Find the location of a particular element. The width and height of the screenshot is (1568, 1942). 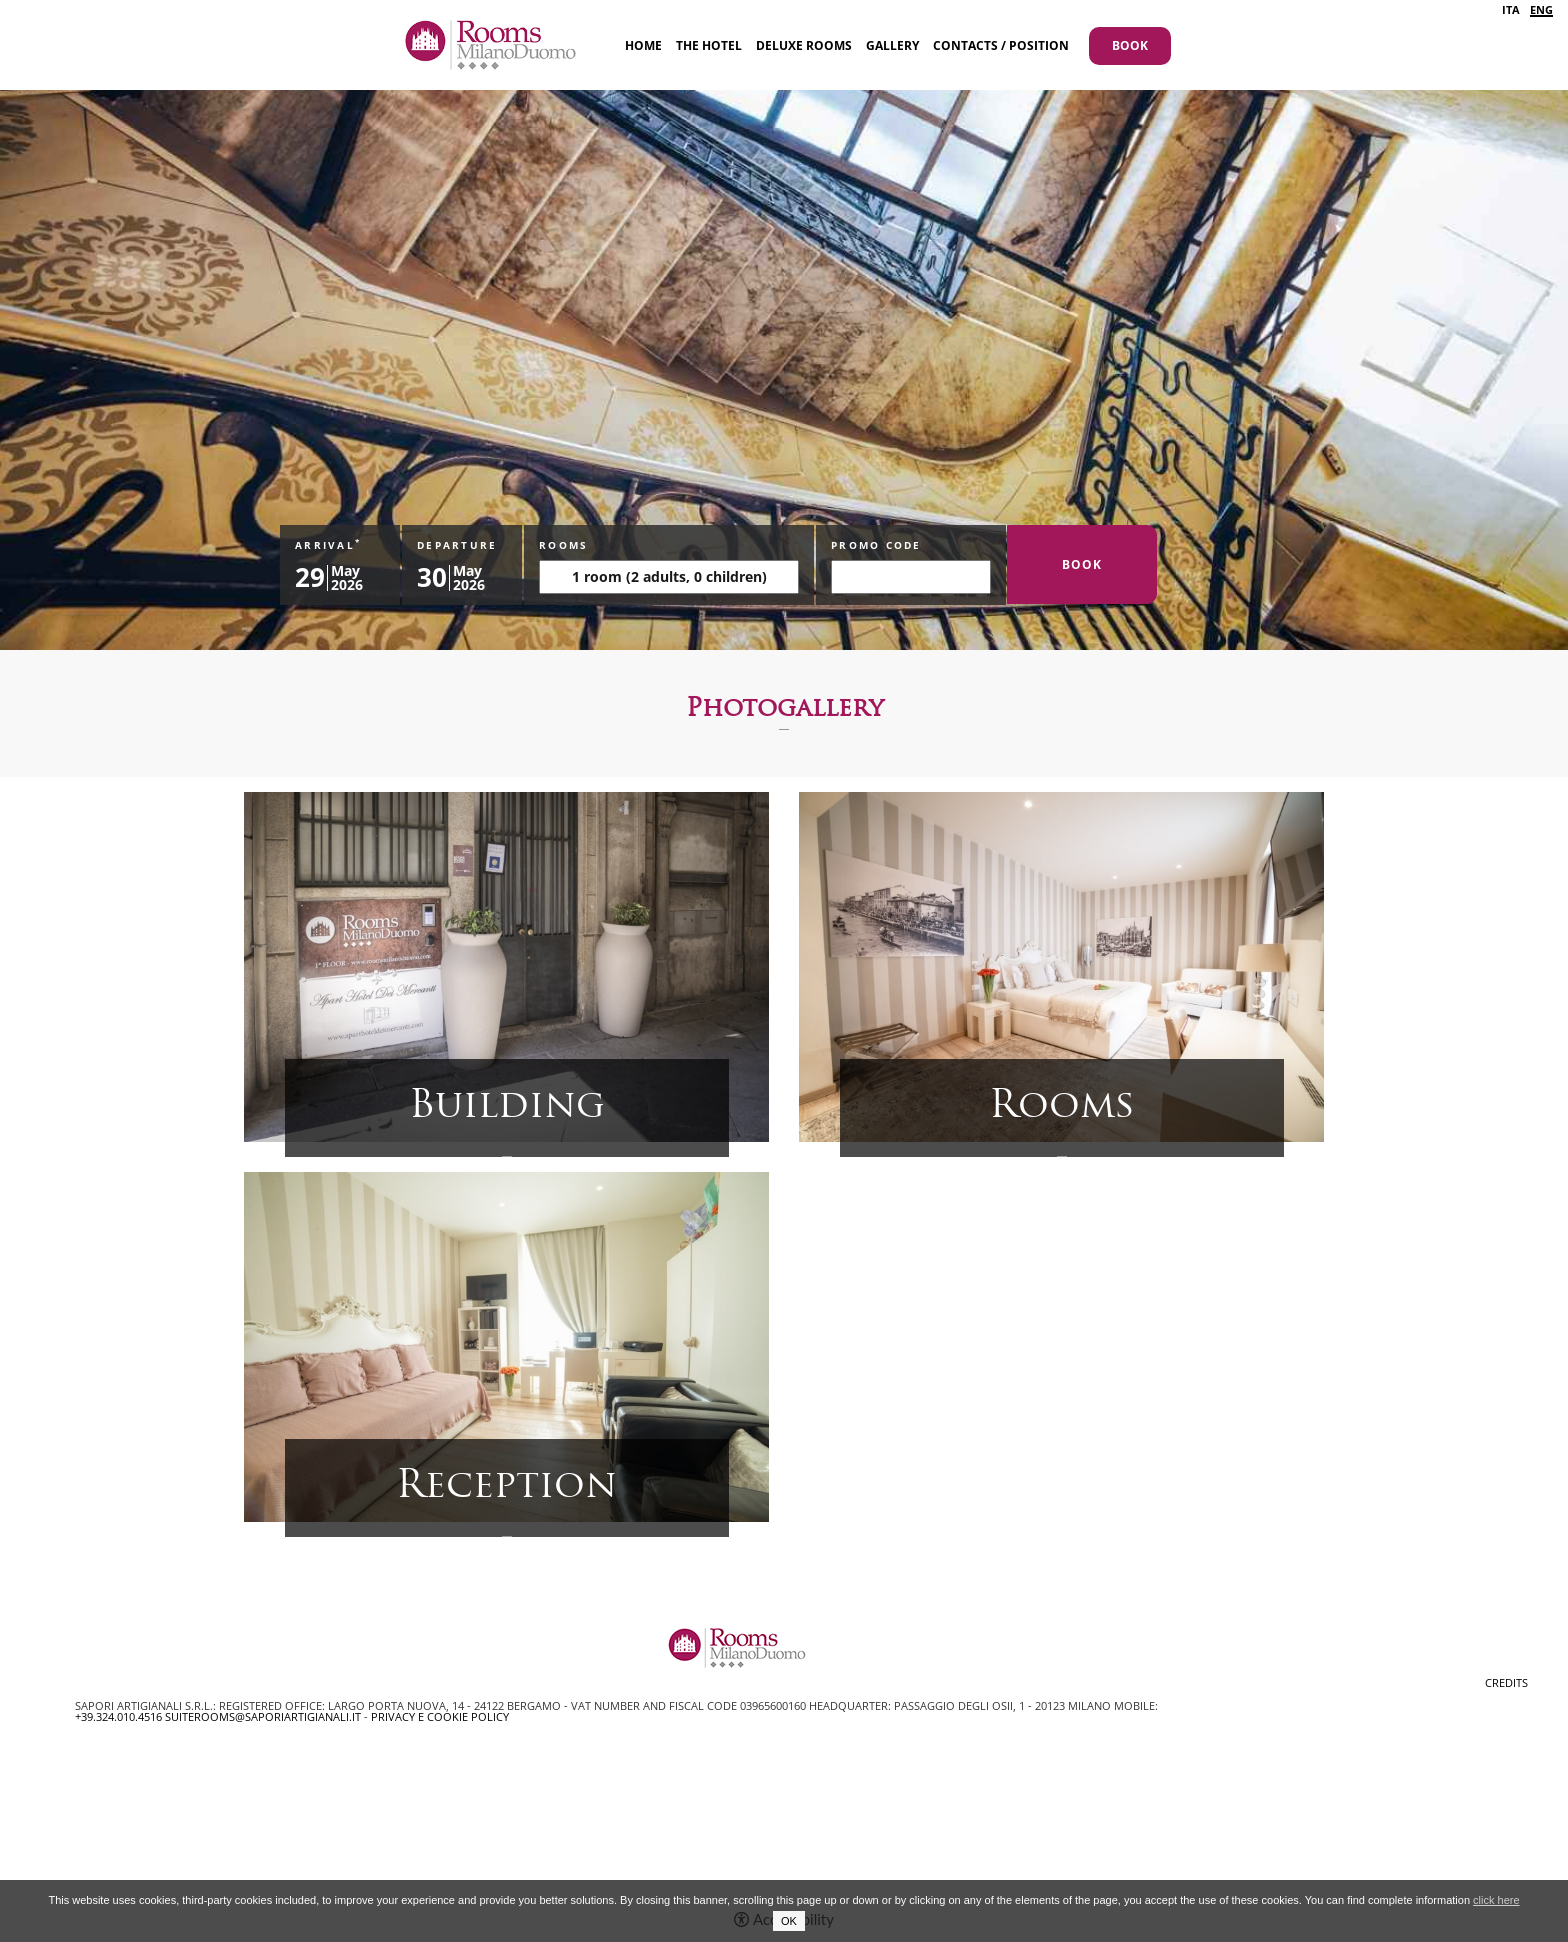

OK is located at coordinates (789, 1921).